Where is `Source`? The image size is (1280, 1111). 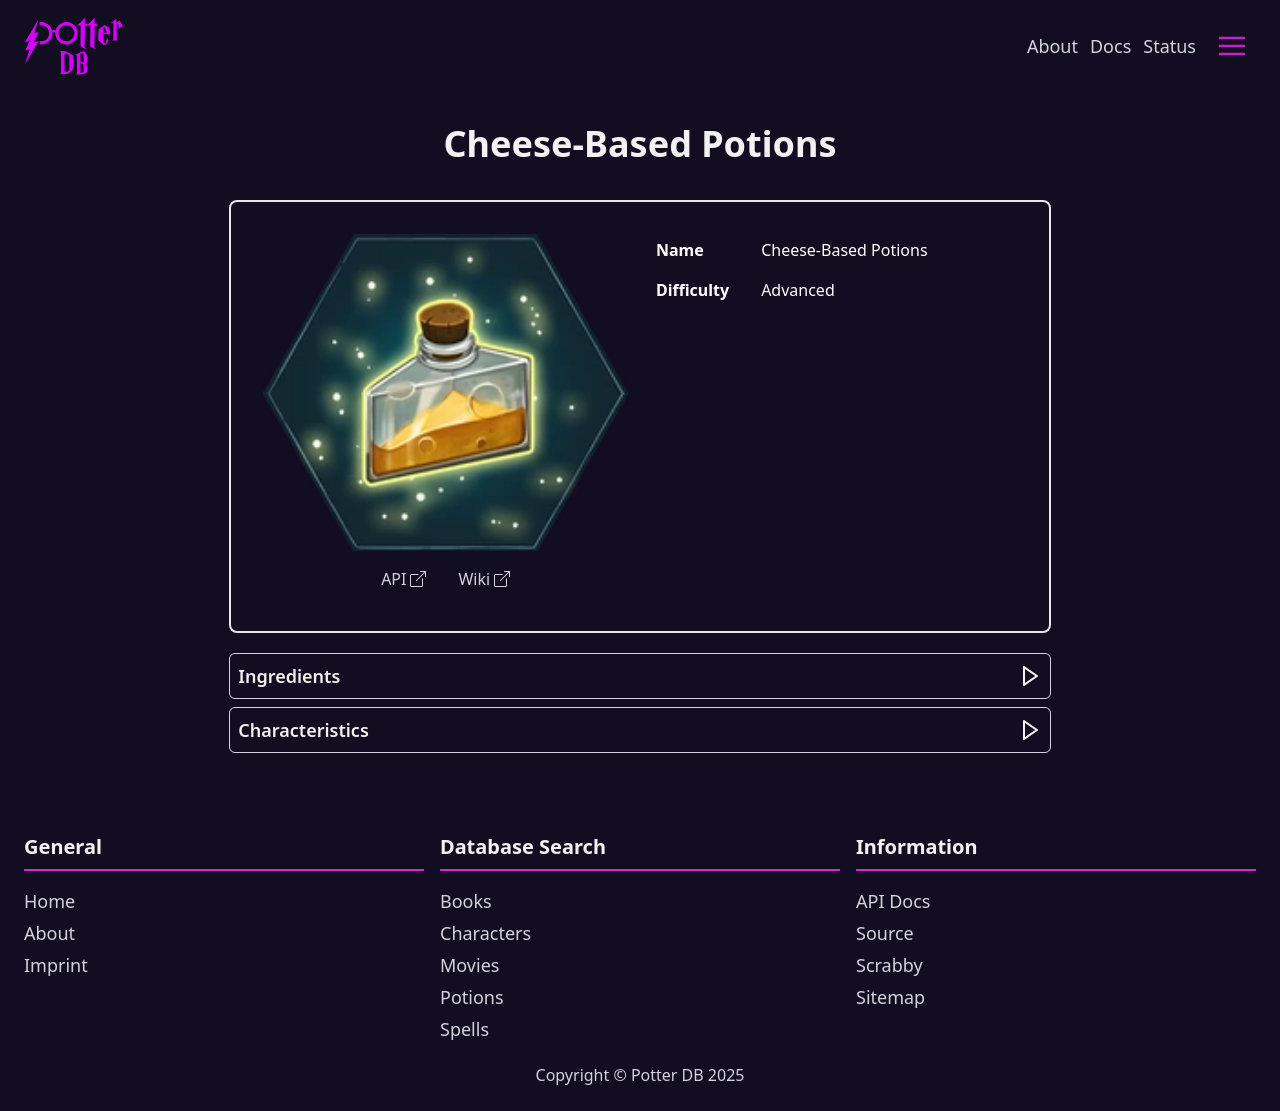
Source is located at coordinates (885, 933).